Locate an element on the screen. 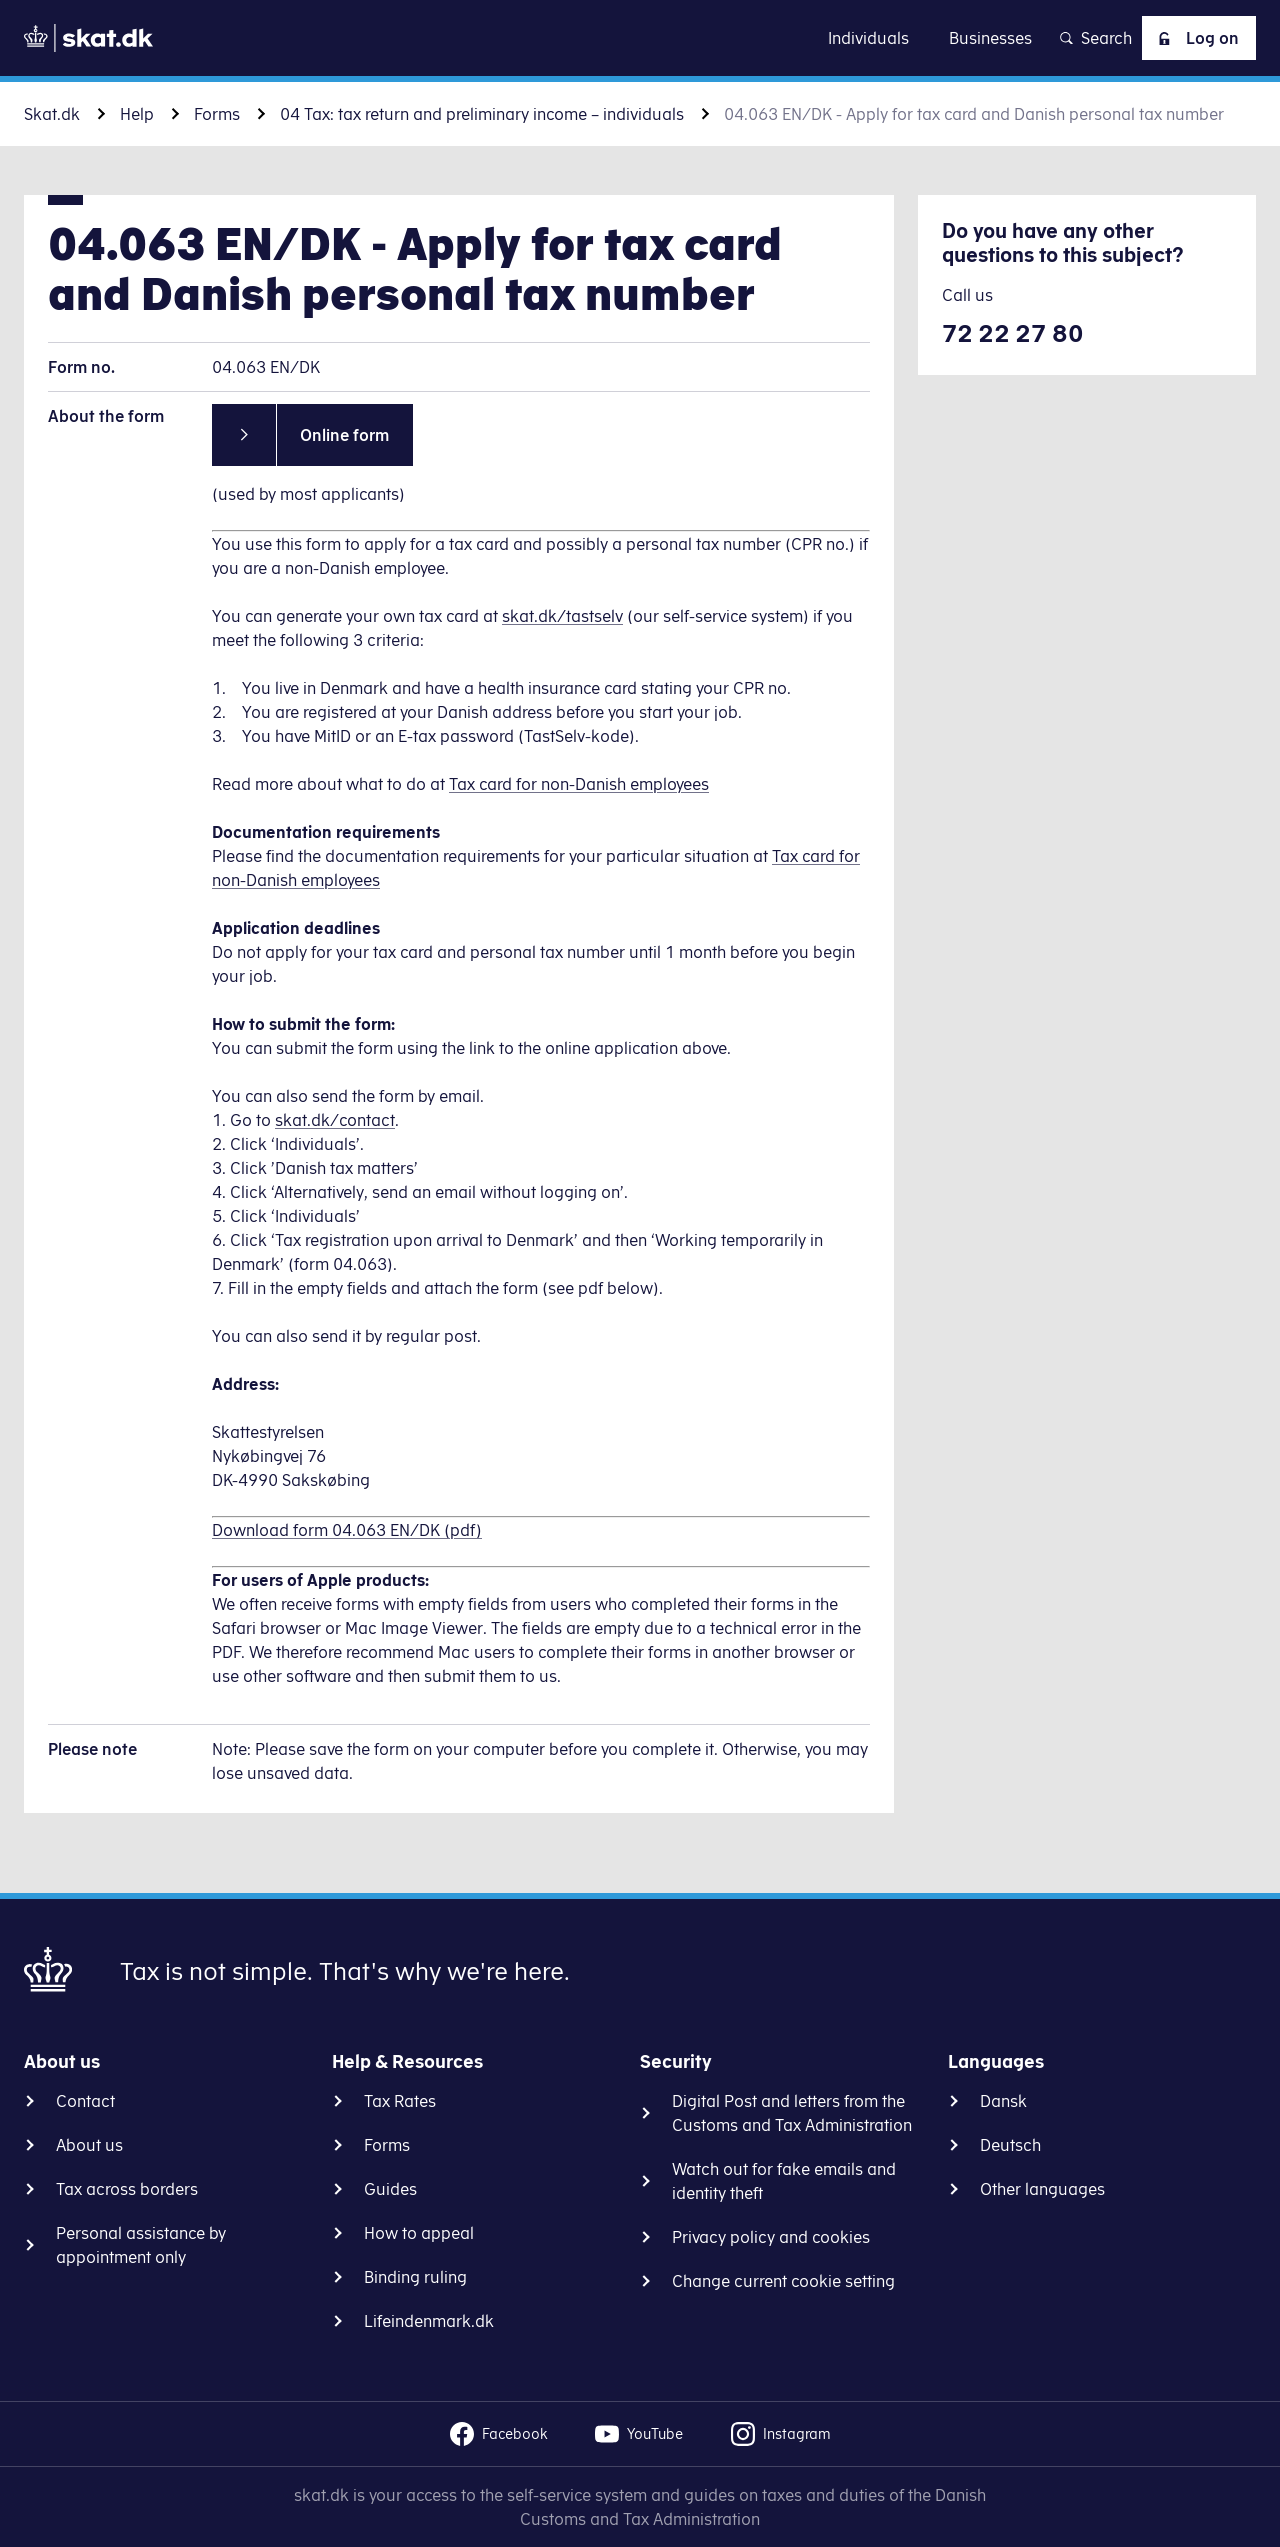  Tax across borders is located at coordinates (127, 2189).